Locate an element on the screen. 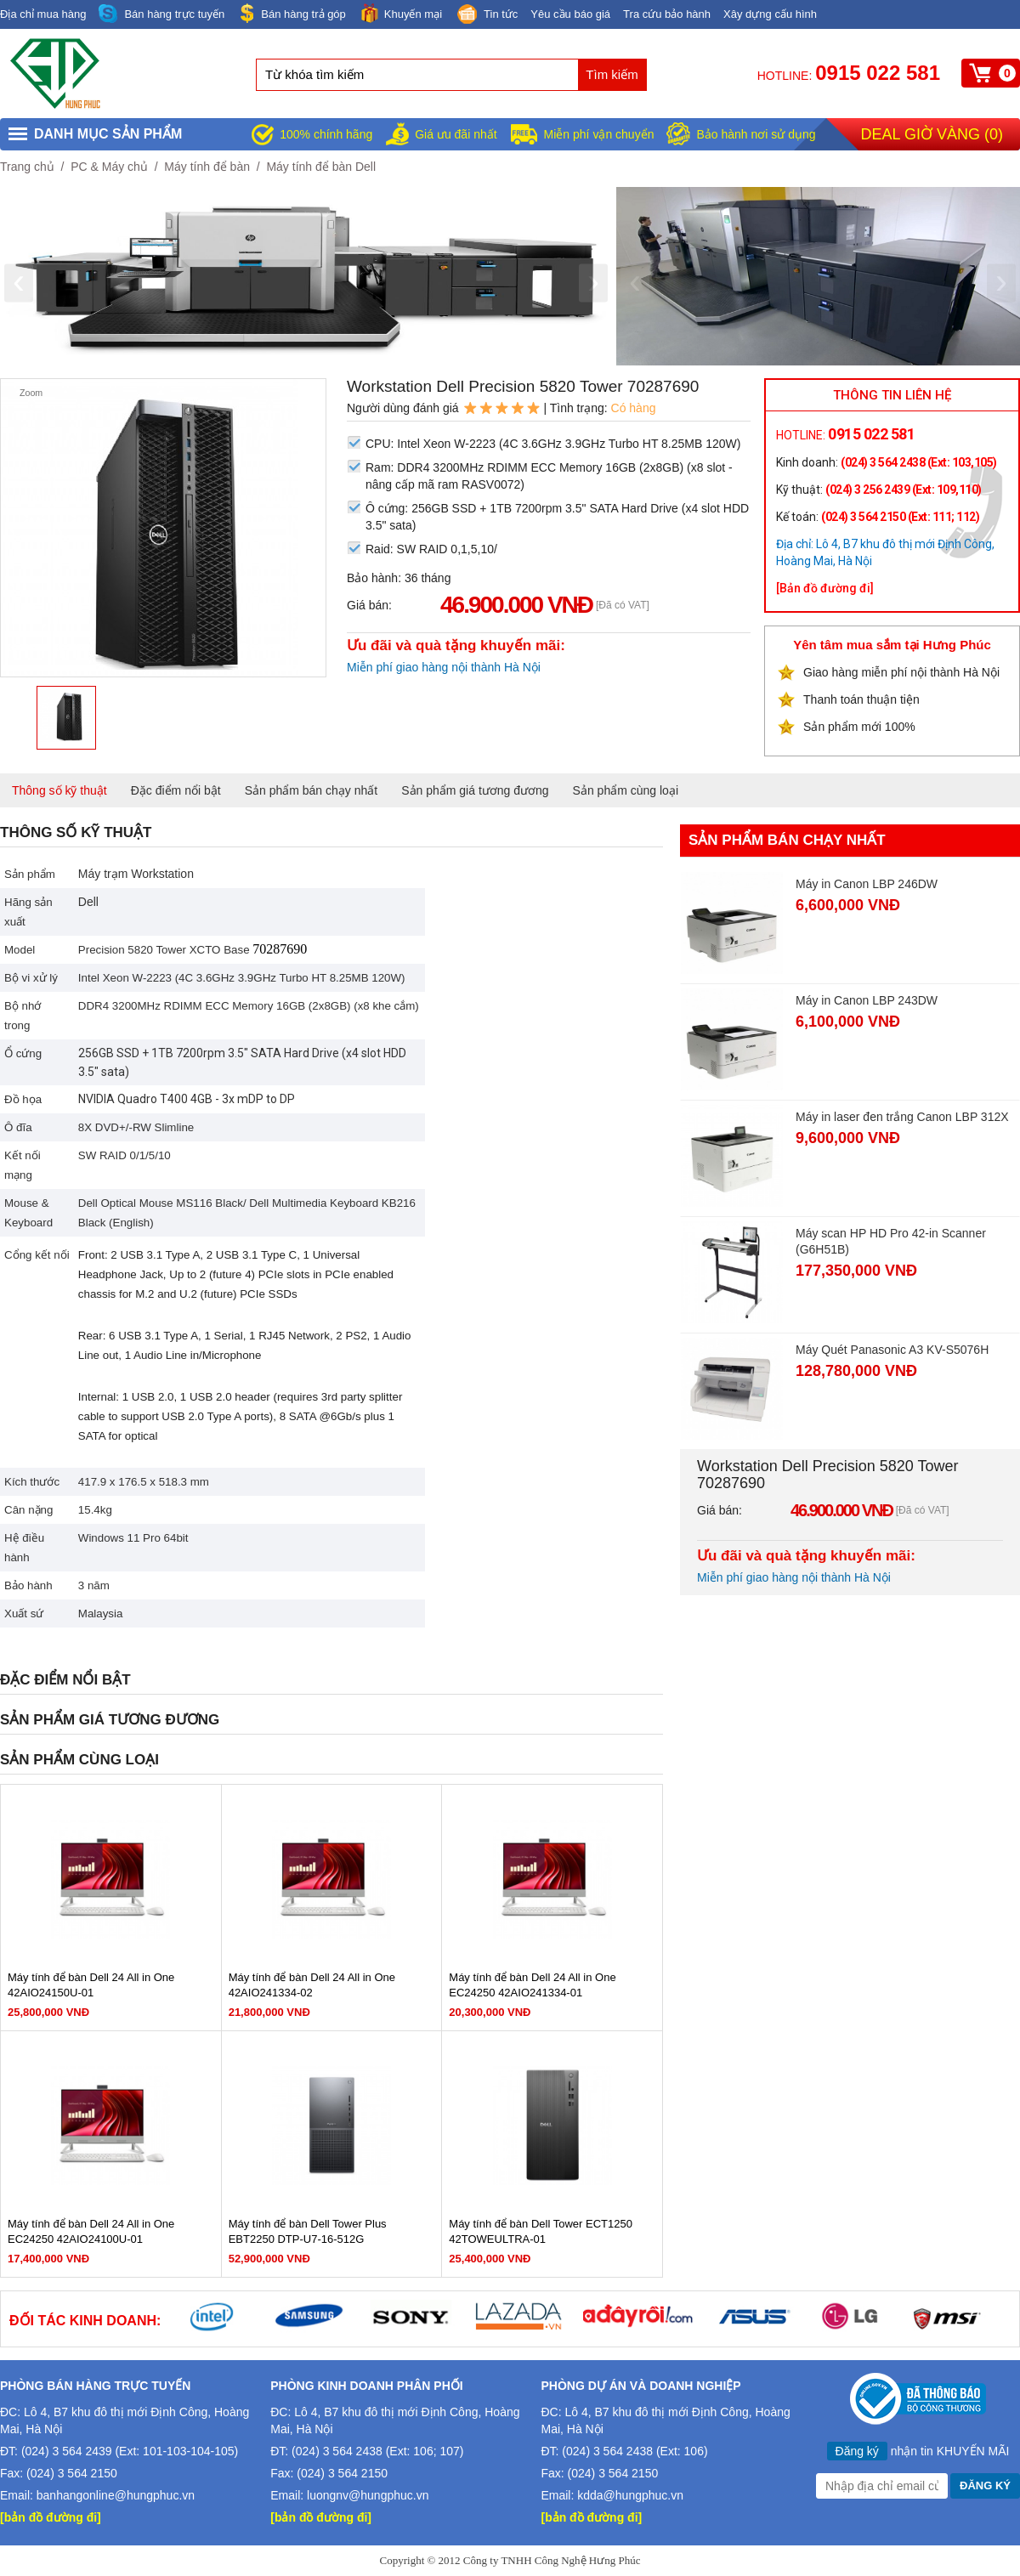 Image resolution: width=1020 pixels, height=2576 pixels. Khuyến mại is located at coordinates (400, 13).